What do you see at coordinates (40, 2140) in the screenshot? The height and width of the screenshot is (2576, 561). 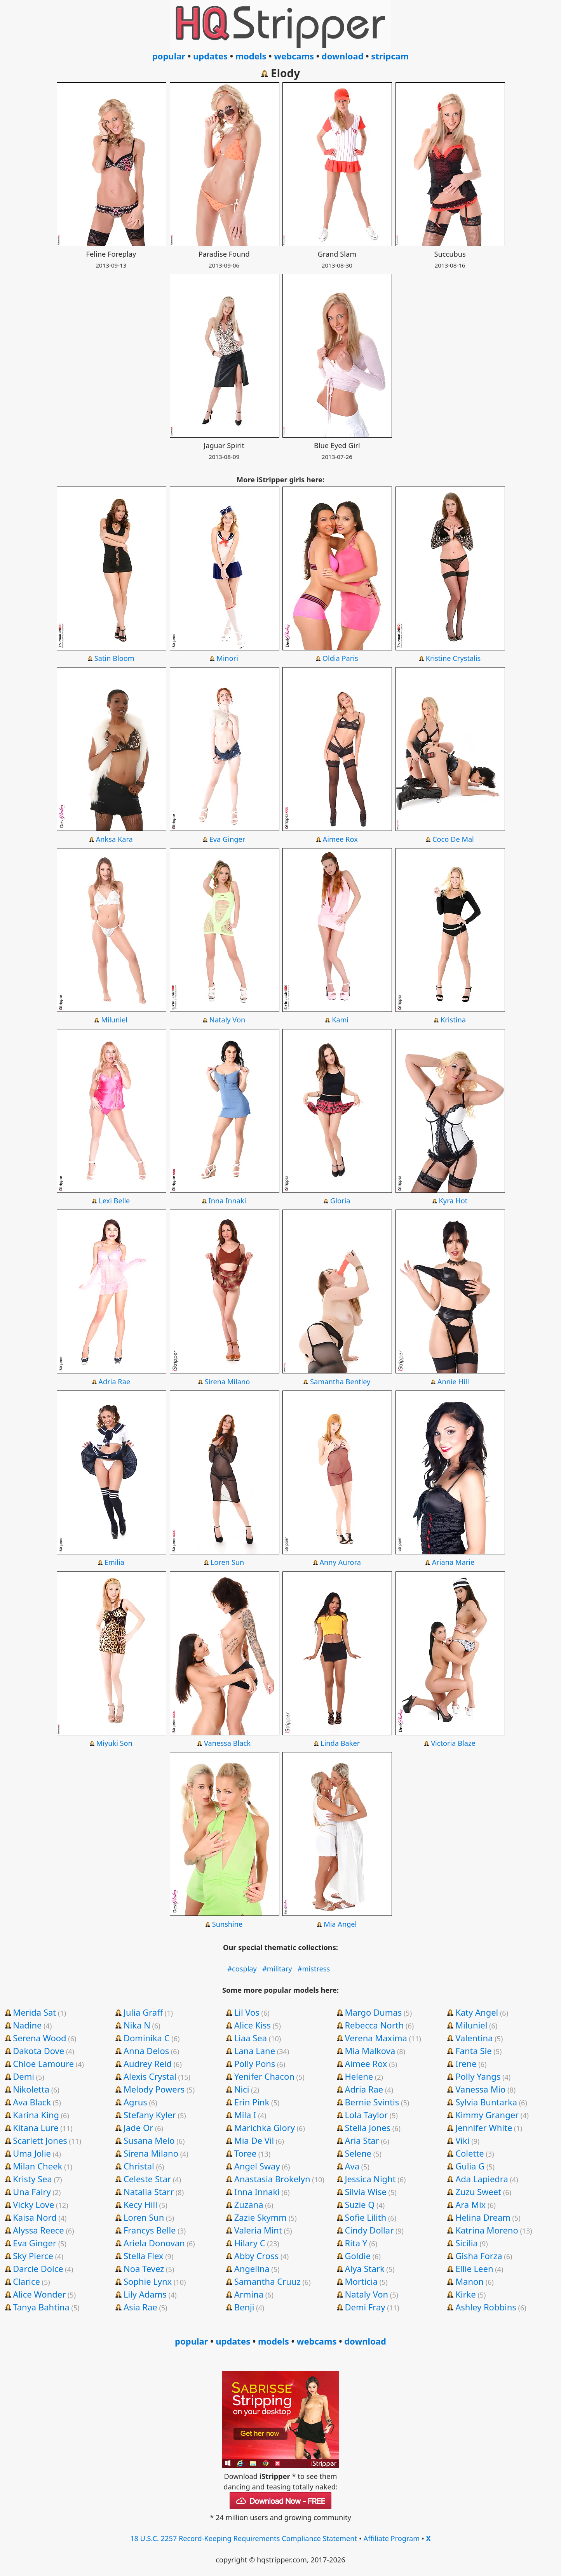 I see `Scarlett Jones` at bounding box center [40, 2140].